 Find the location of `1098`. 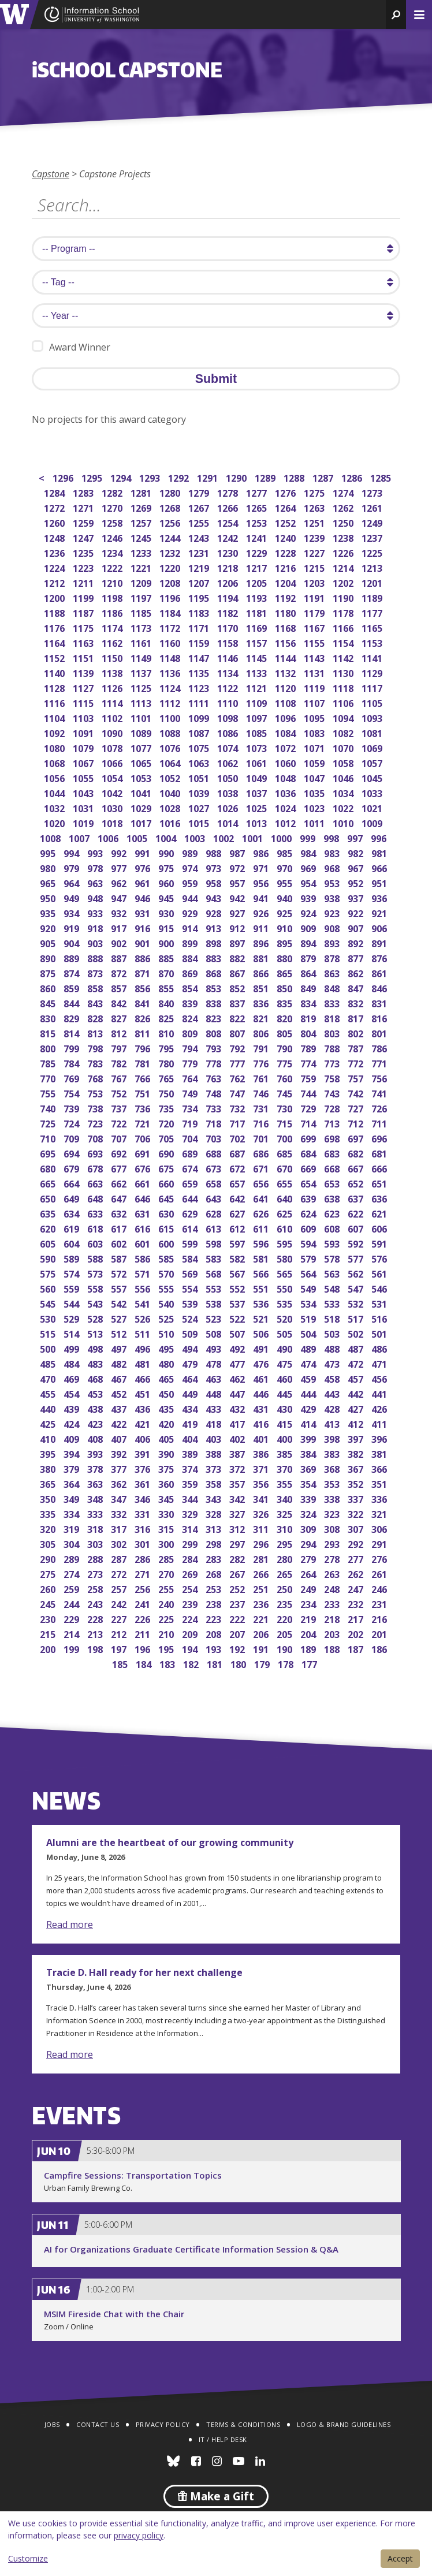

1098 is located at coordinates (228, 717).